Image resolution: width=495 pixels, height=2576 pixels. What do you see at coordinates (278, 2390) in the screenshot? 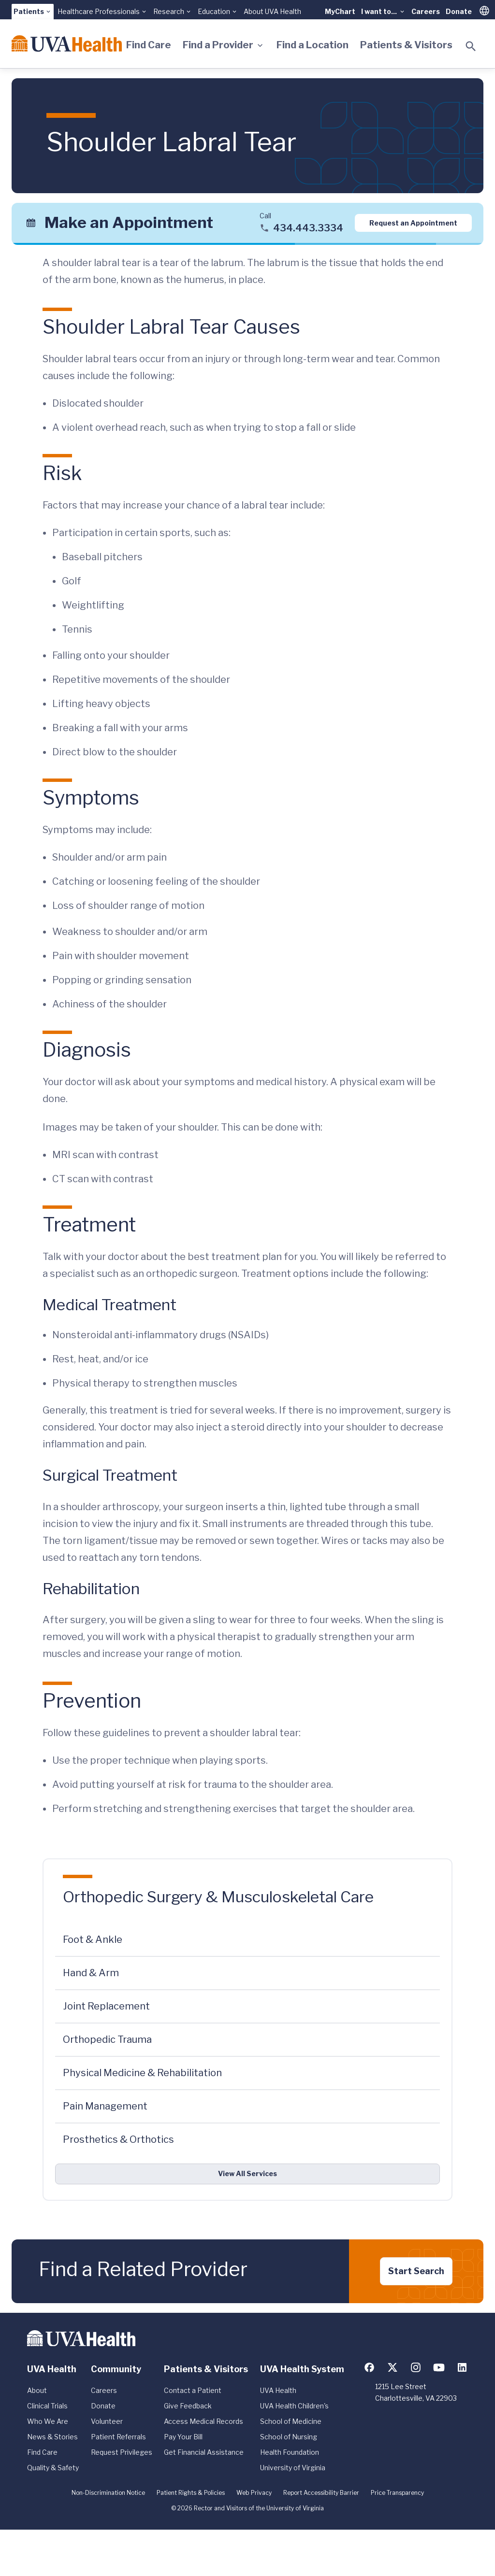
I see `UVA Health` at bounding box center [278, 2390].